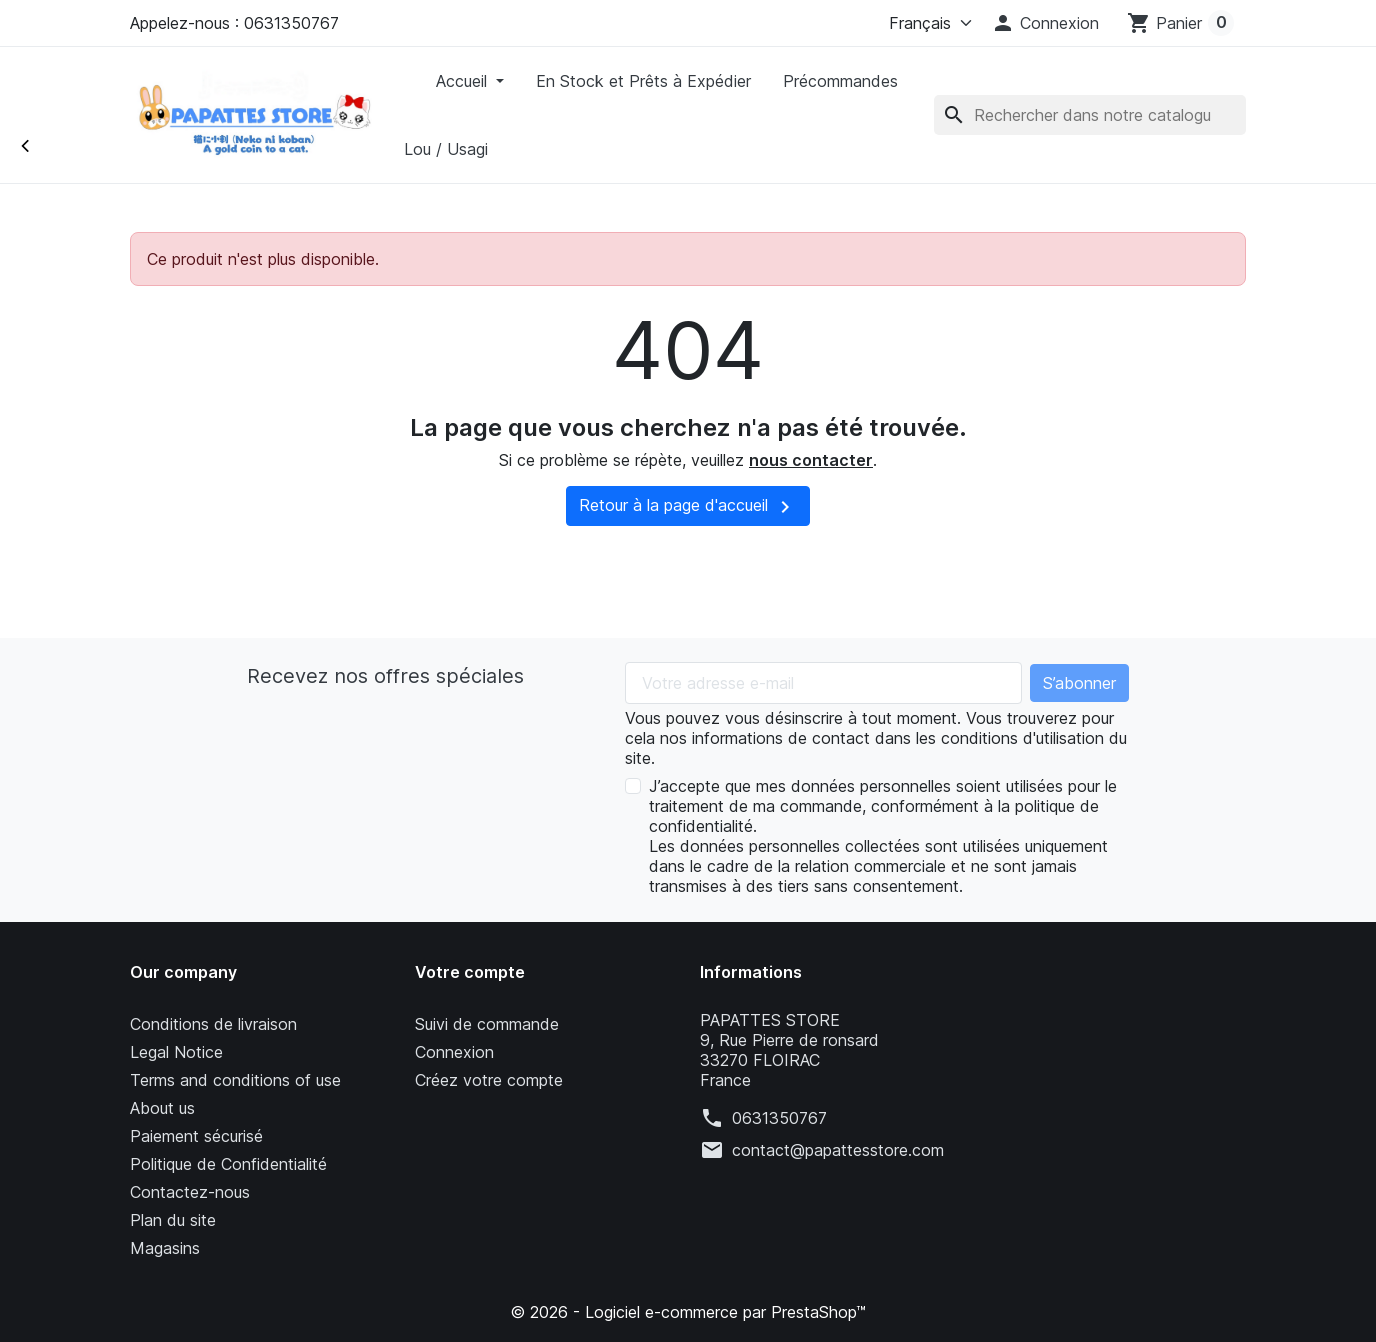 Image resolution: width=1376 pixels, height=1342 pixels. Describe the element at coordinates (176, 1052) in the screenshot. I see `Legal Notice` at that location.